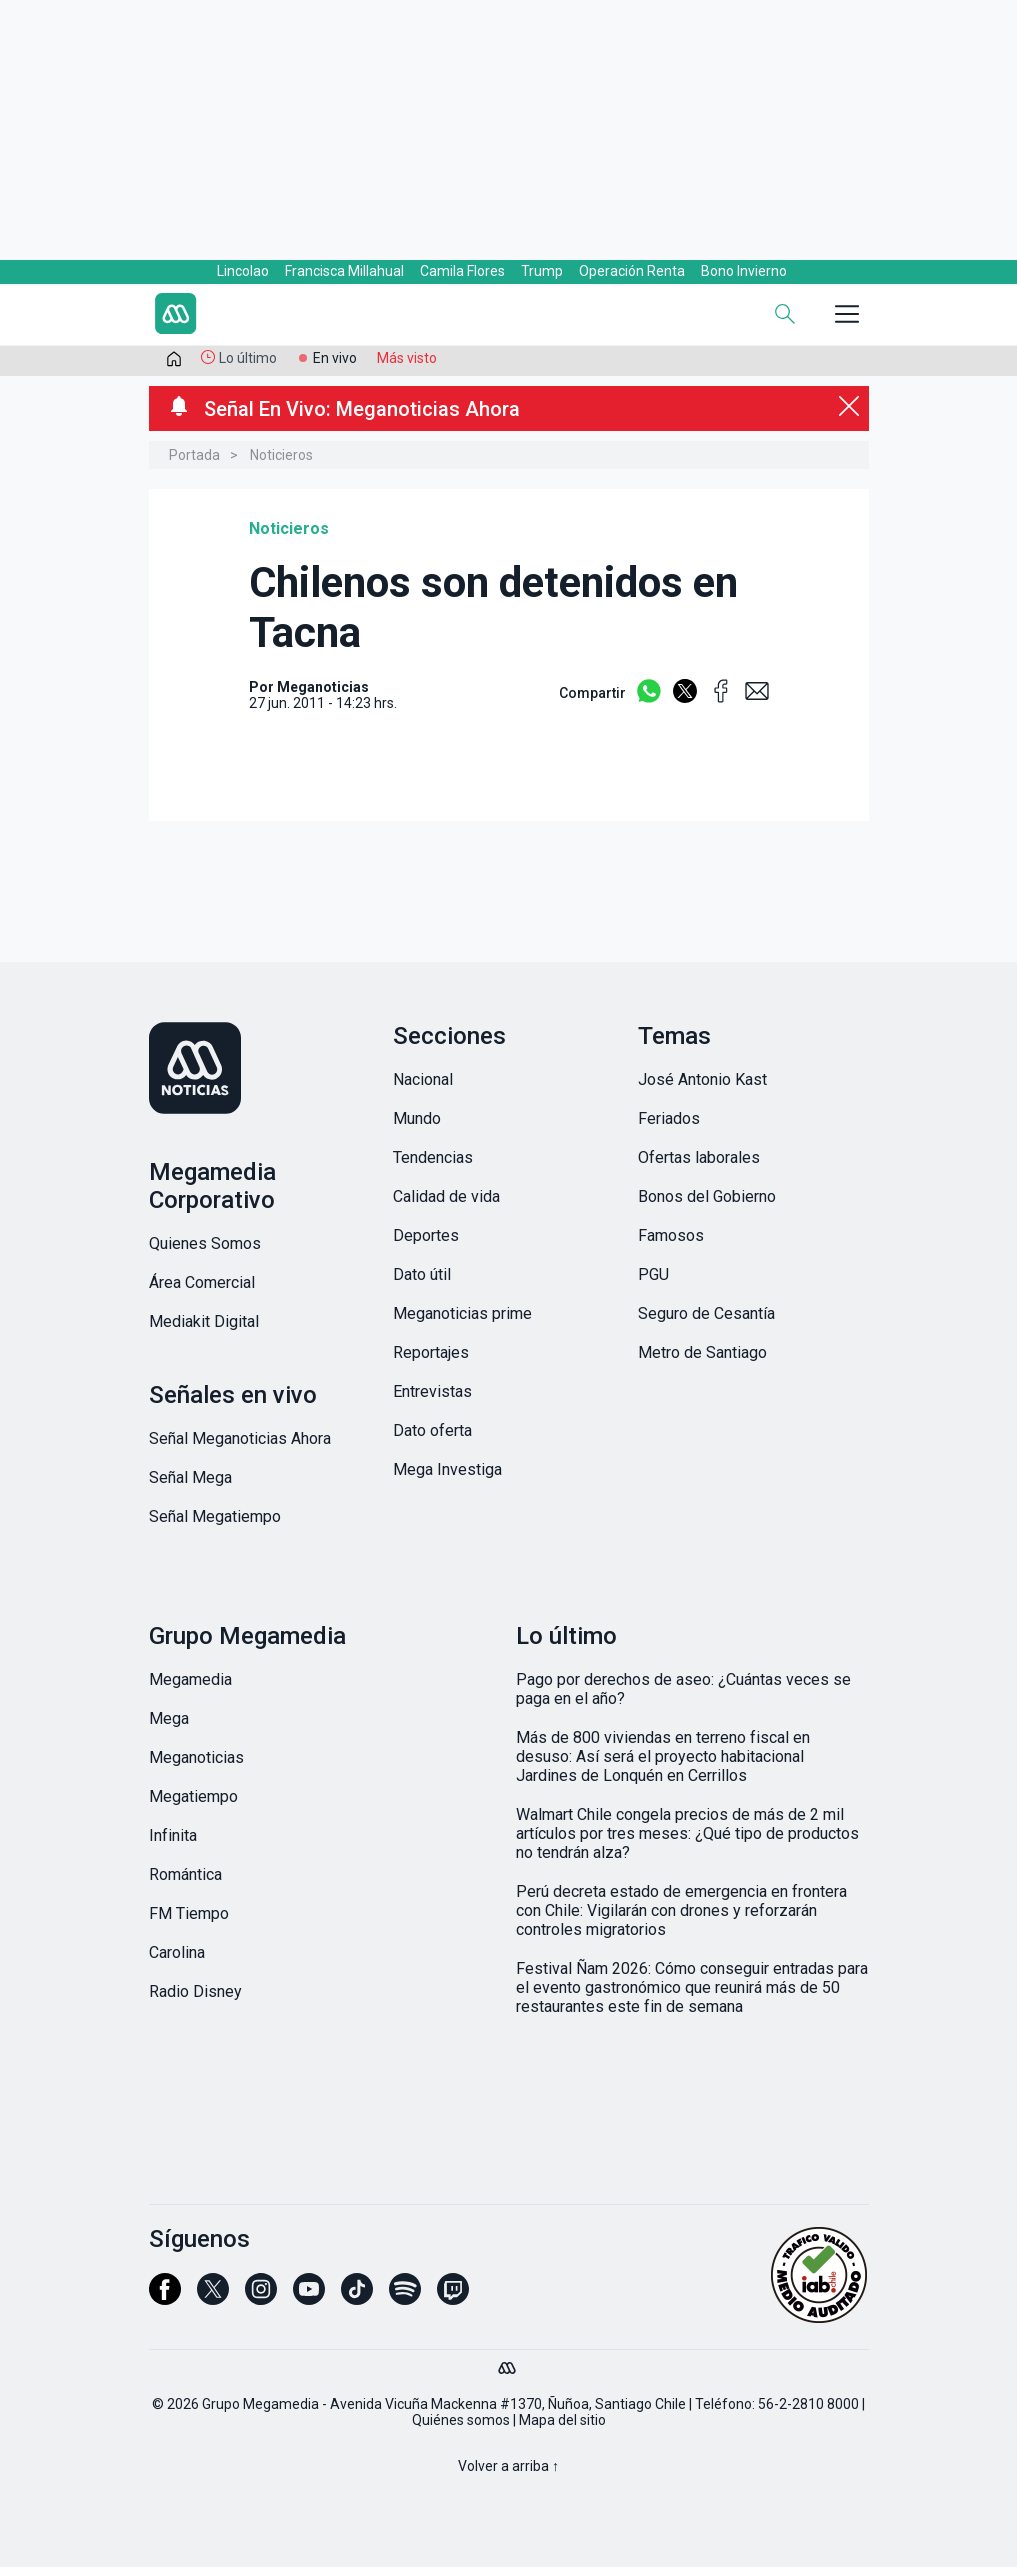 The height and width of the screenshot is (2567, 1017). Describe the element at coordinates (687, 1833) in the screenshot. I see `Walmart Chile congela precios de más de 2 mil artículos por tres meses: ¿Qué tipo de productos no tendrán alza?` at that location.